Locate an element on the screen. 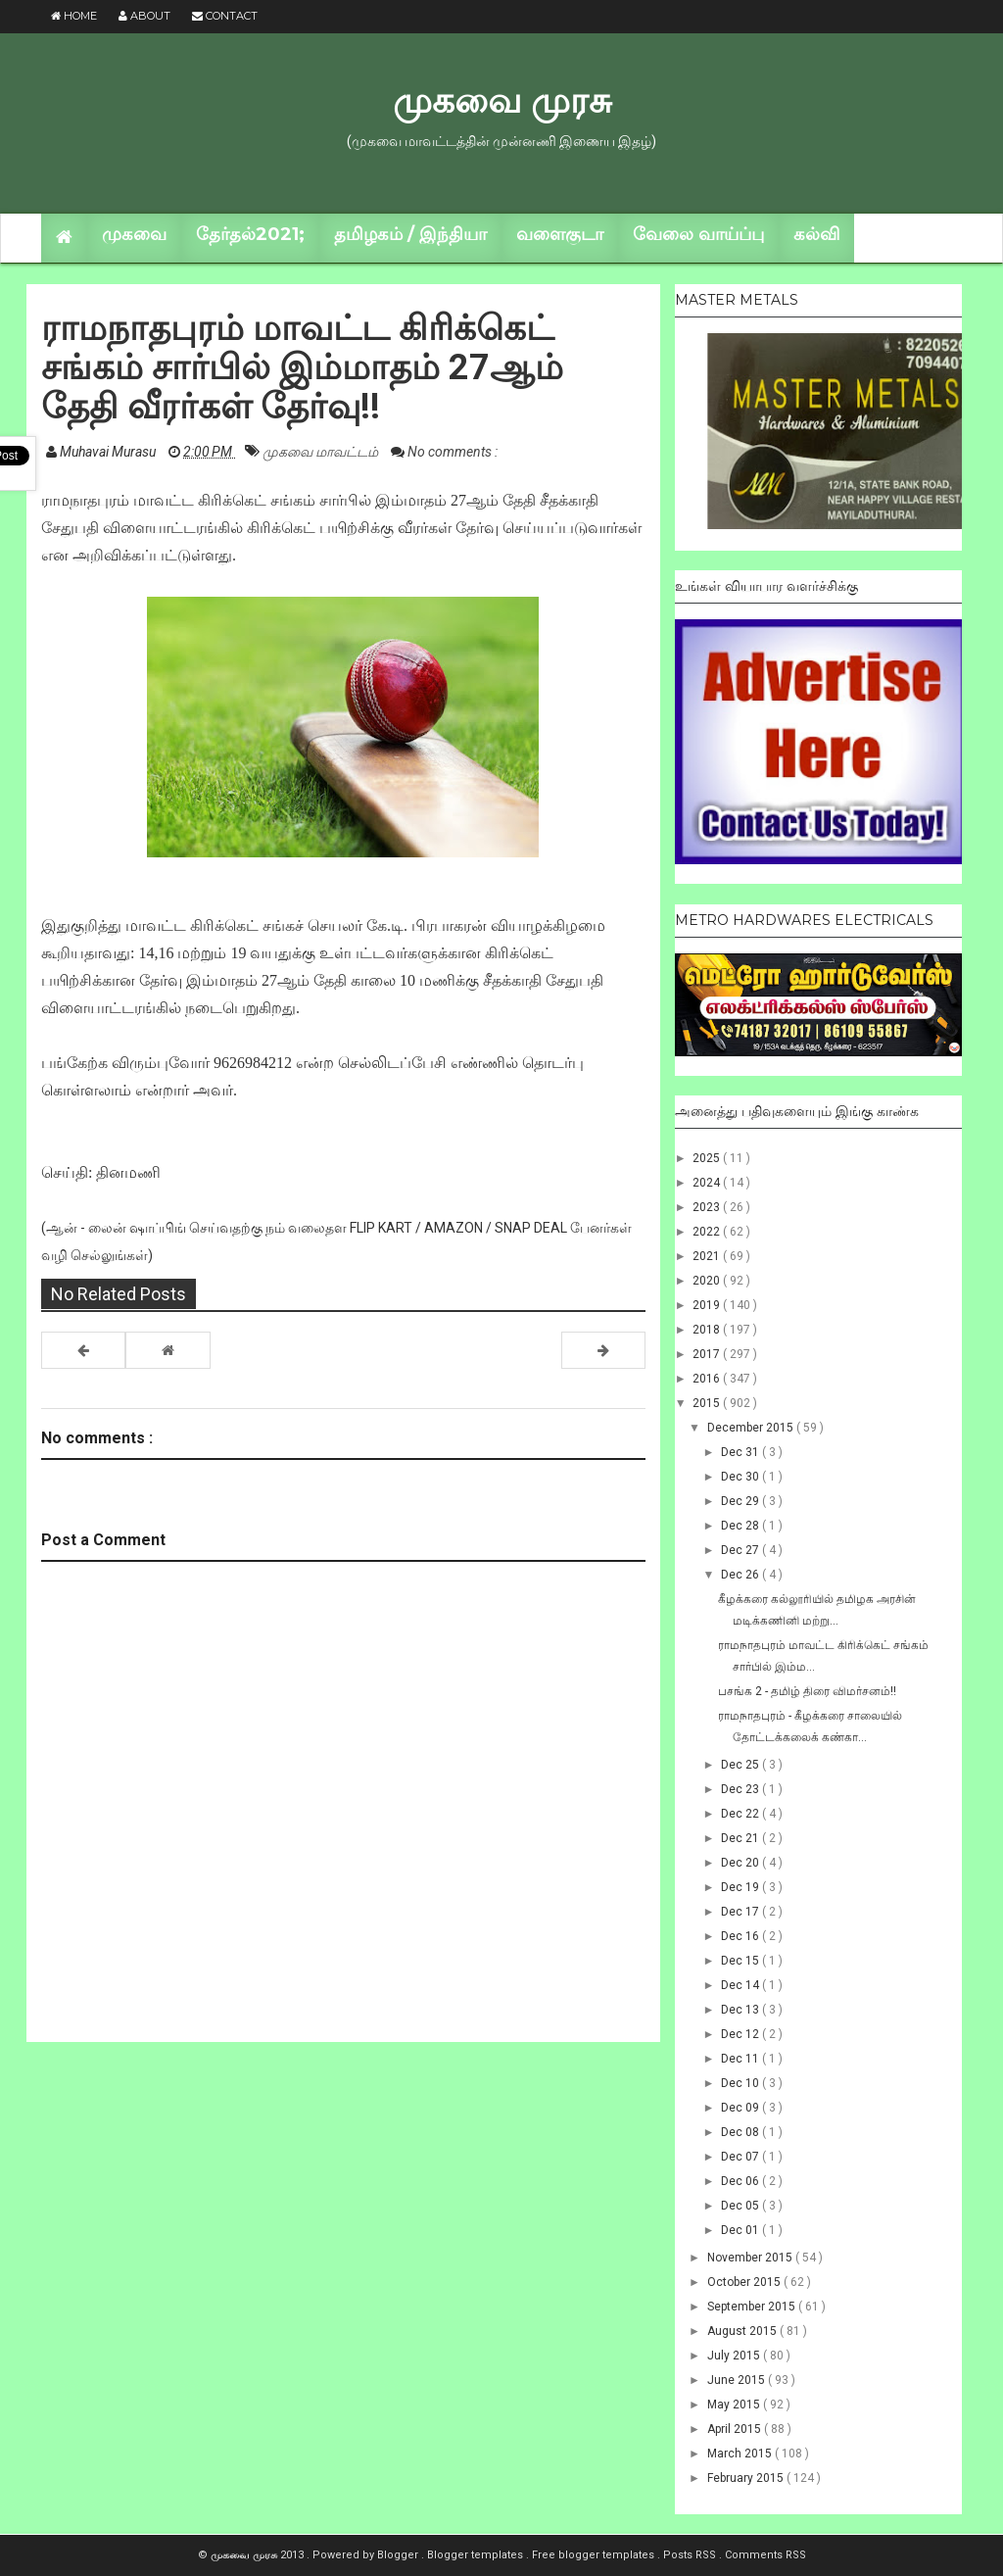 The width and height of the screenshot is (1003, 2576). Dec 27 is located at coordinates (741, 1550).